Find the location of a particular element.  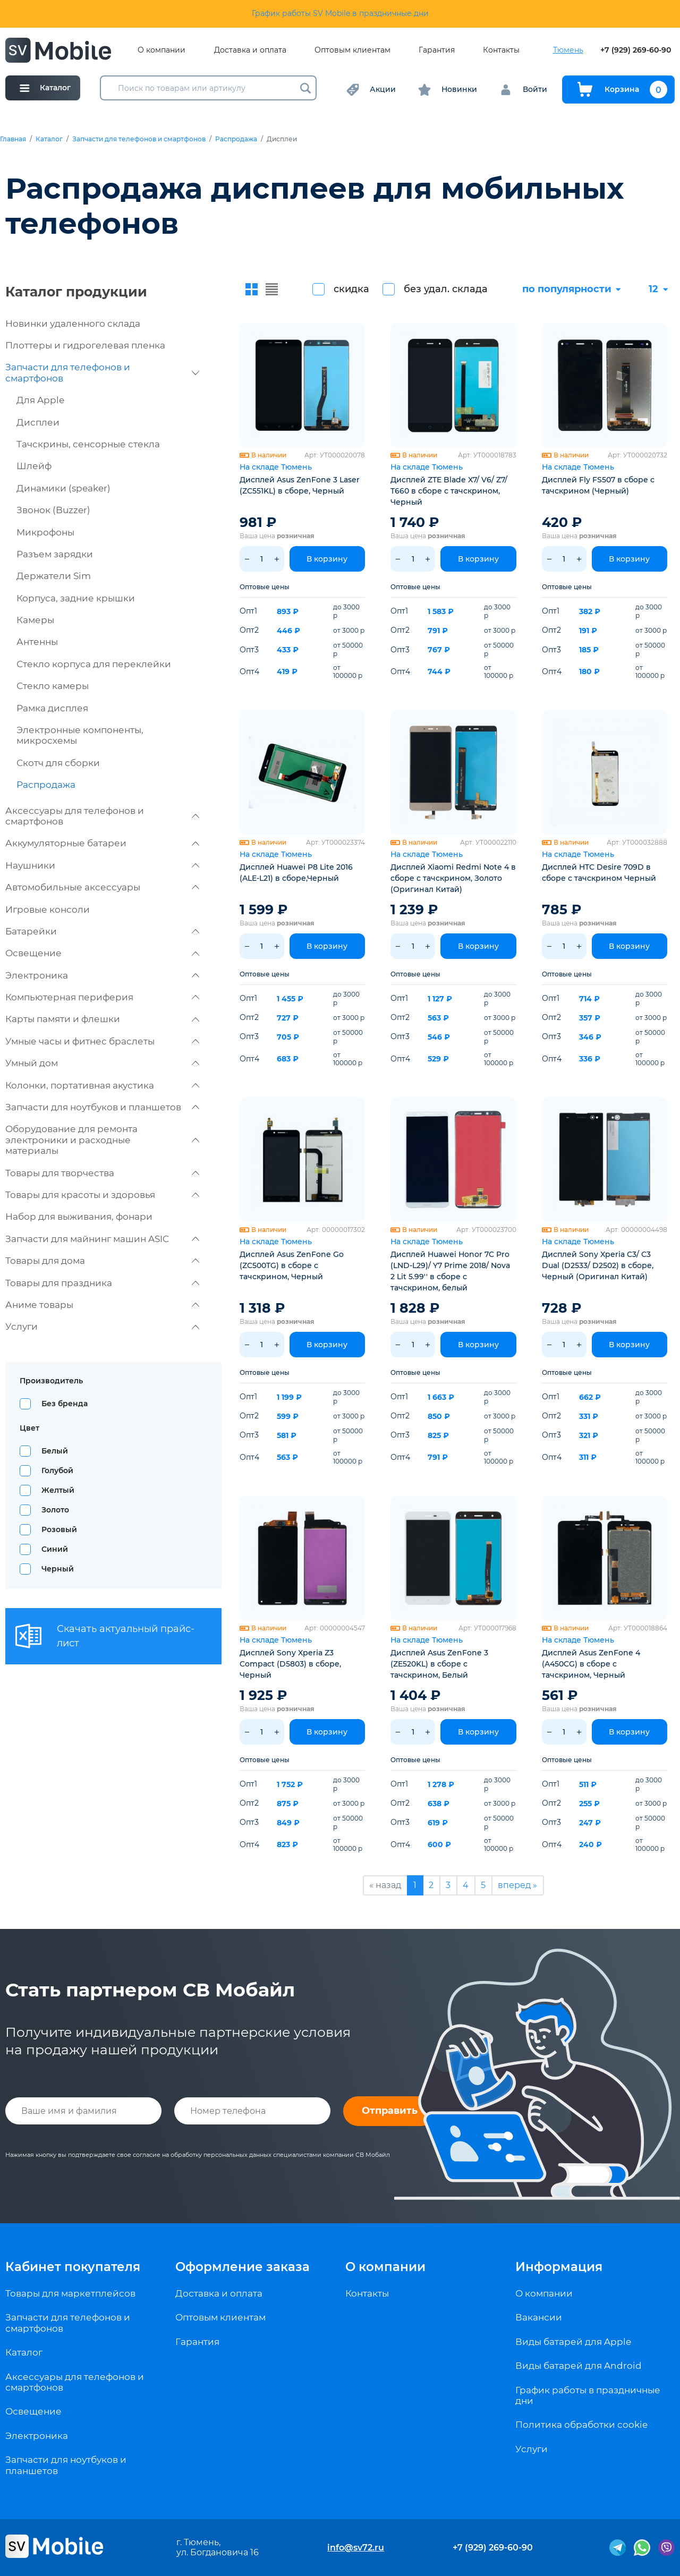

Дисплей Huawei P8 Lite 2016 (ALE-L21) в сборе,Черный is located at coordinates (296, 872).